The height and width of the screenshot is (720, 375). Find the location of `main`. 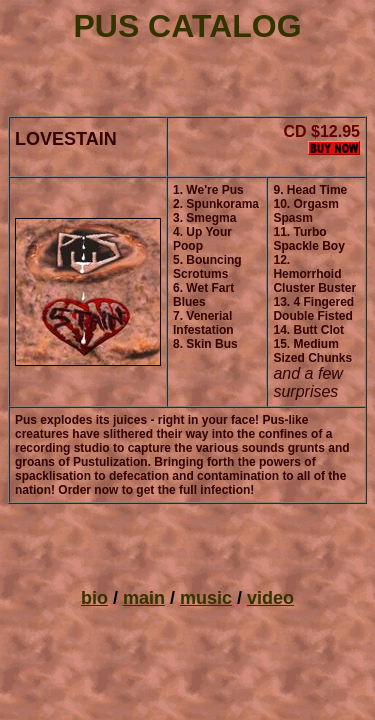

main is located at coordinates (144, 598).